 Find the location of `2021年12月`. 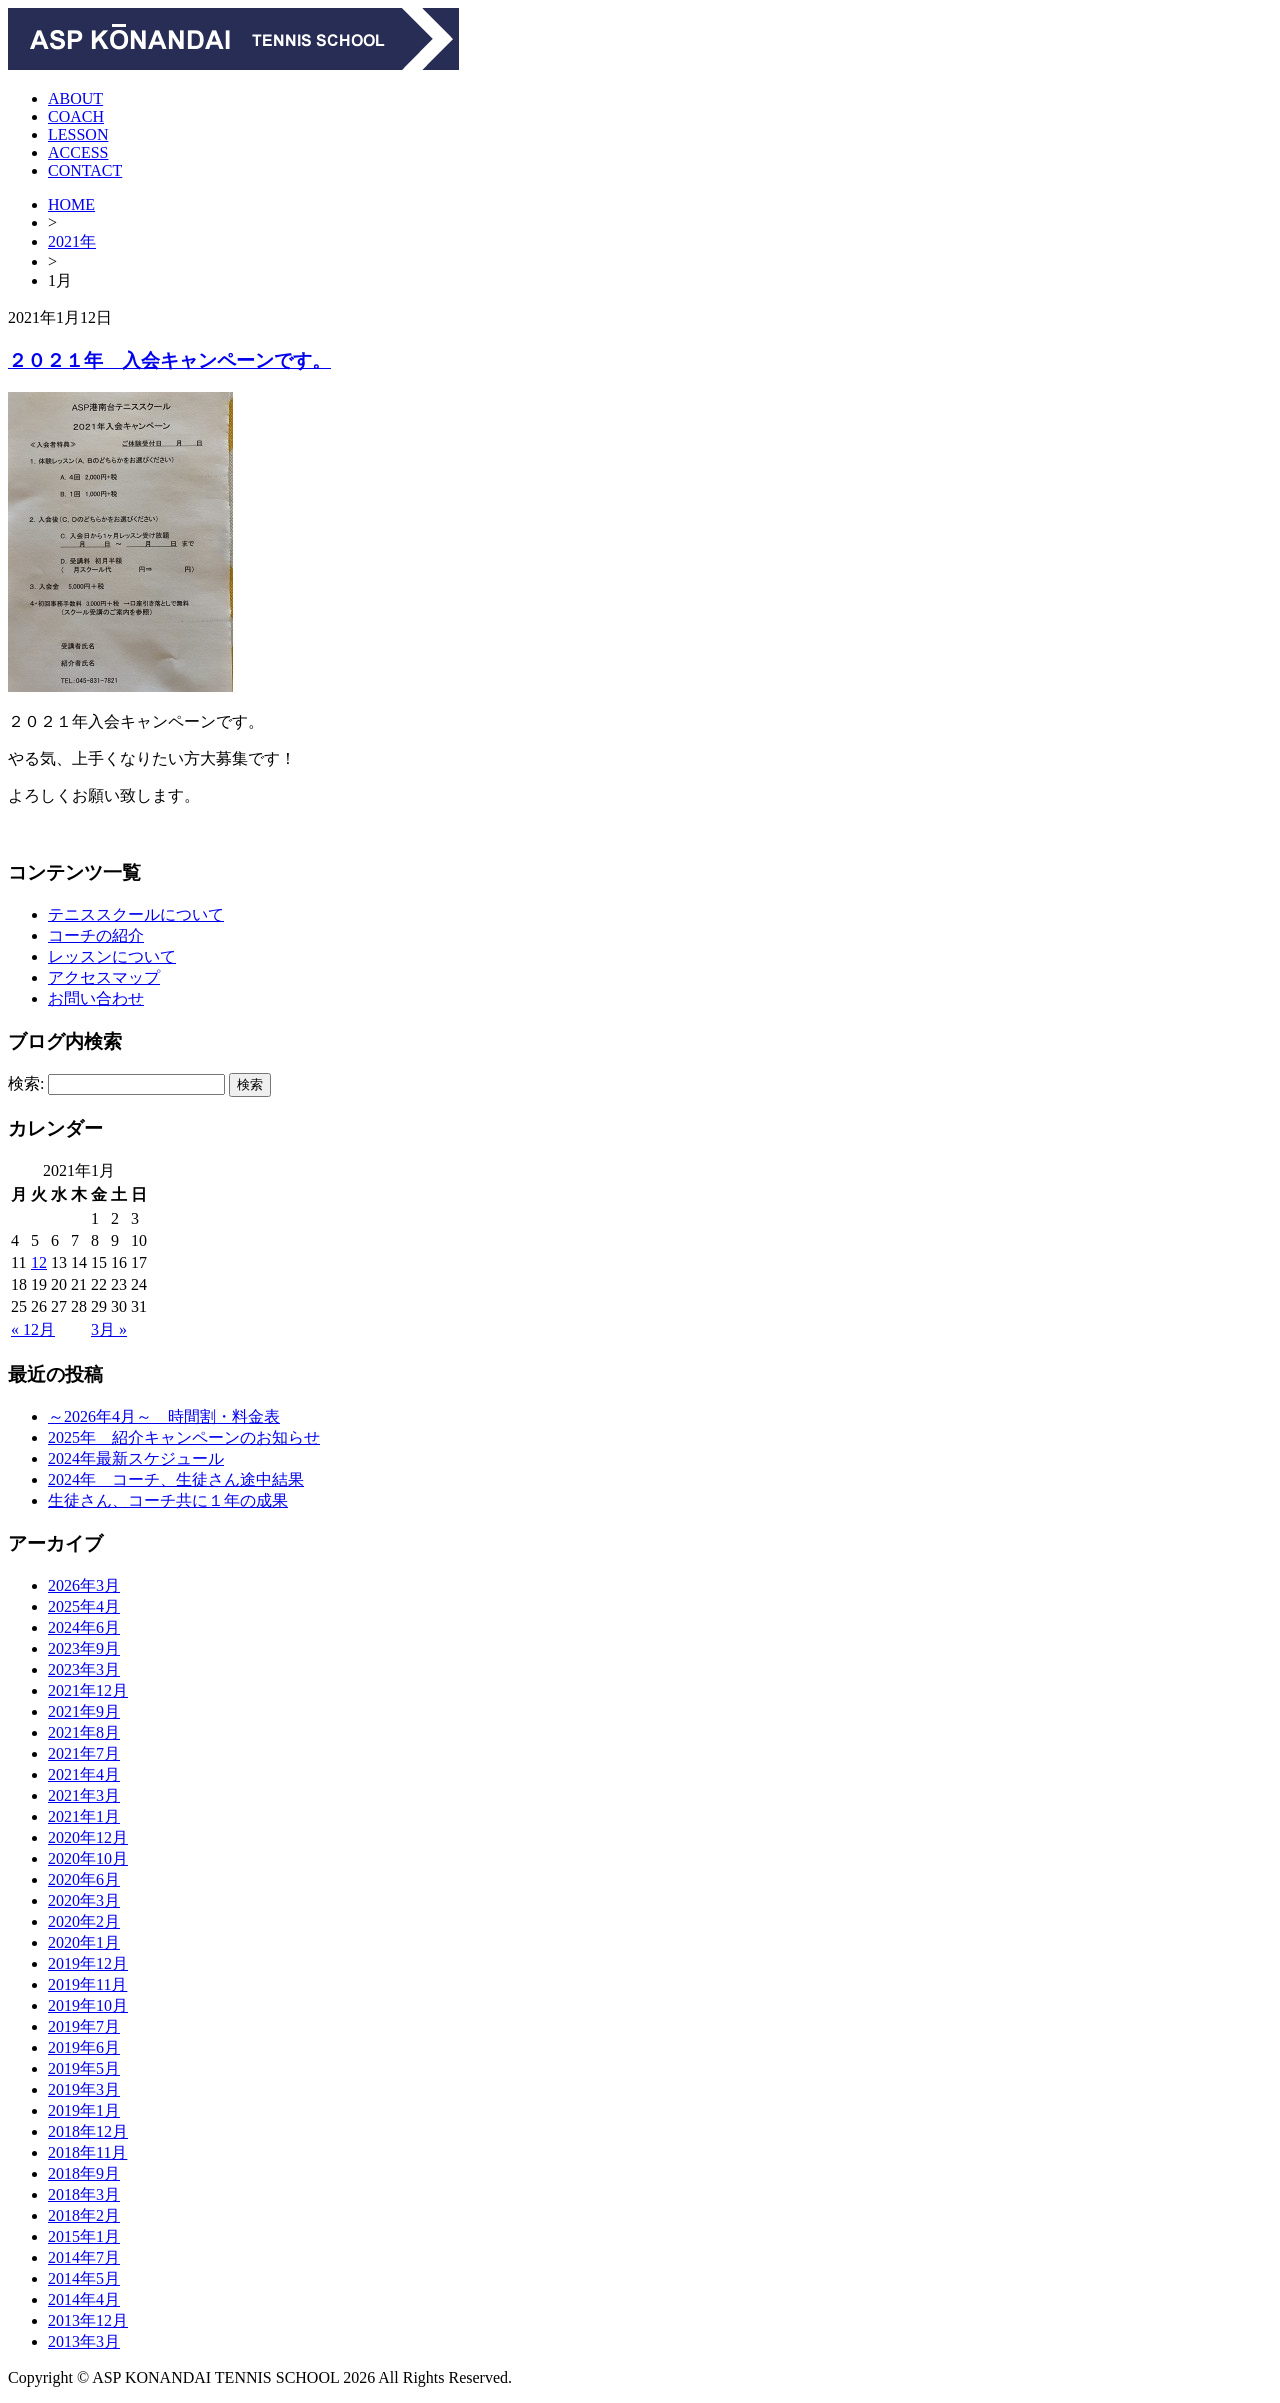

2021年12月 is located at coordinates (88, 1690).